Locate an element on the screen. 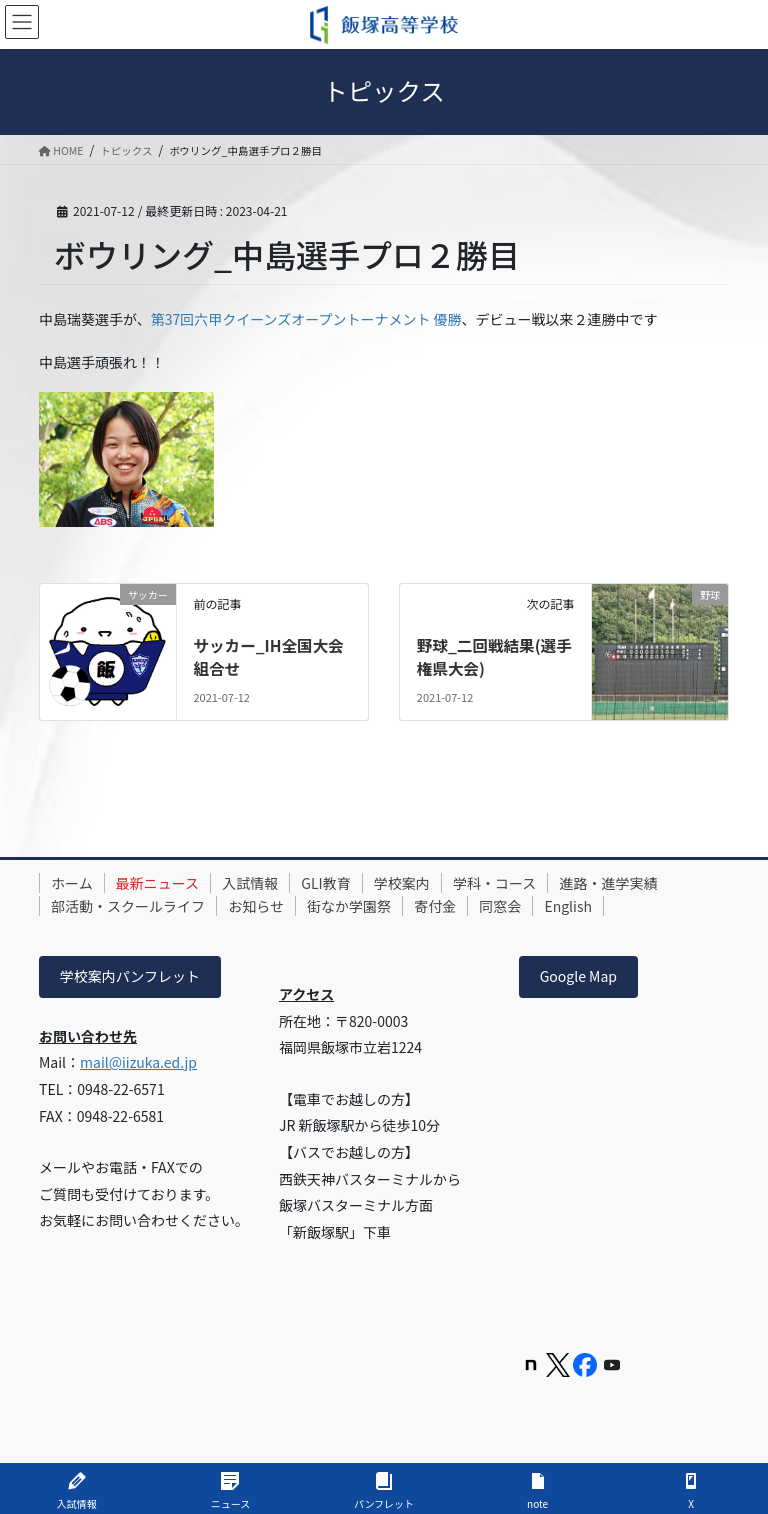 Image resolution: width=768 pixels, height=1514 pixels. 第37回六甲クイーンズオープントーナメント 優勝 is located at coordinates (306, 319).